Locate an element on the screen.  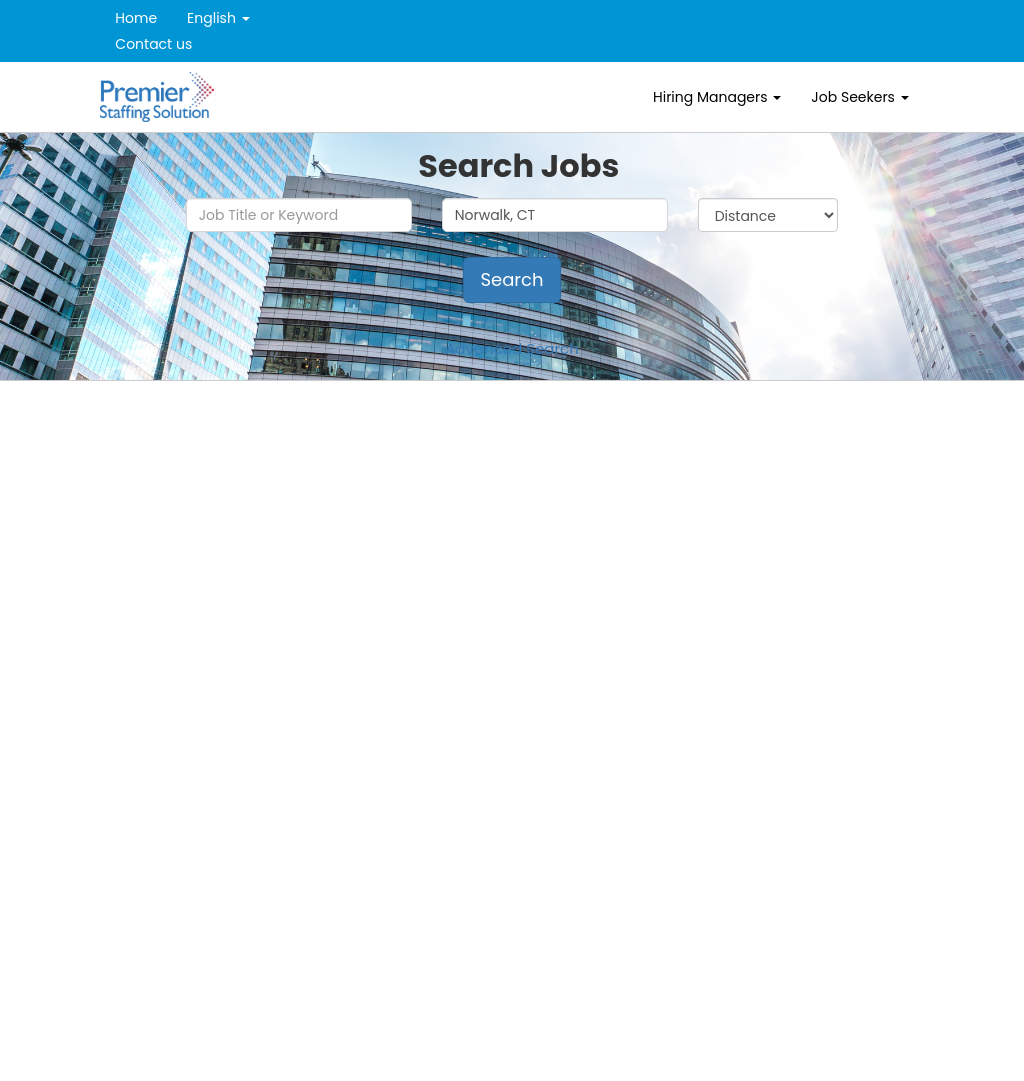
English is located at coordinates (218, 18).